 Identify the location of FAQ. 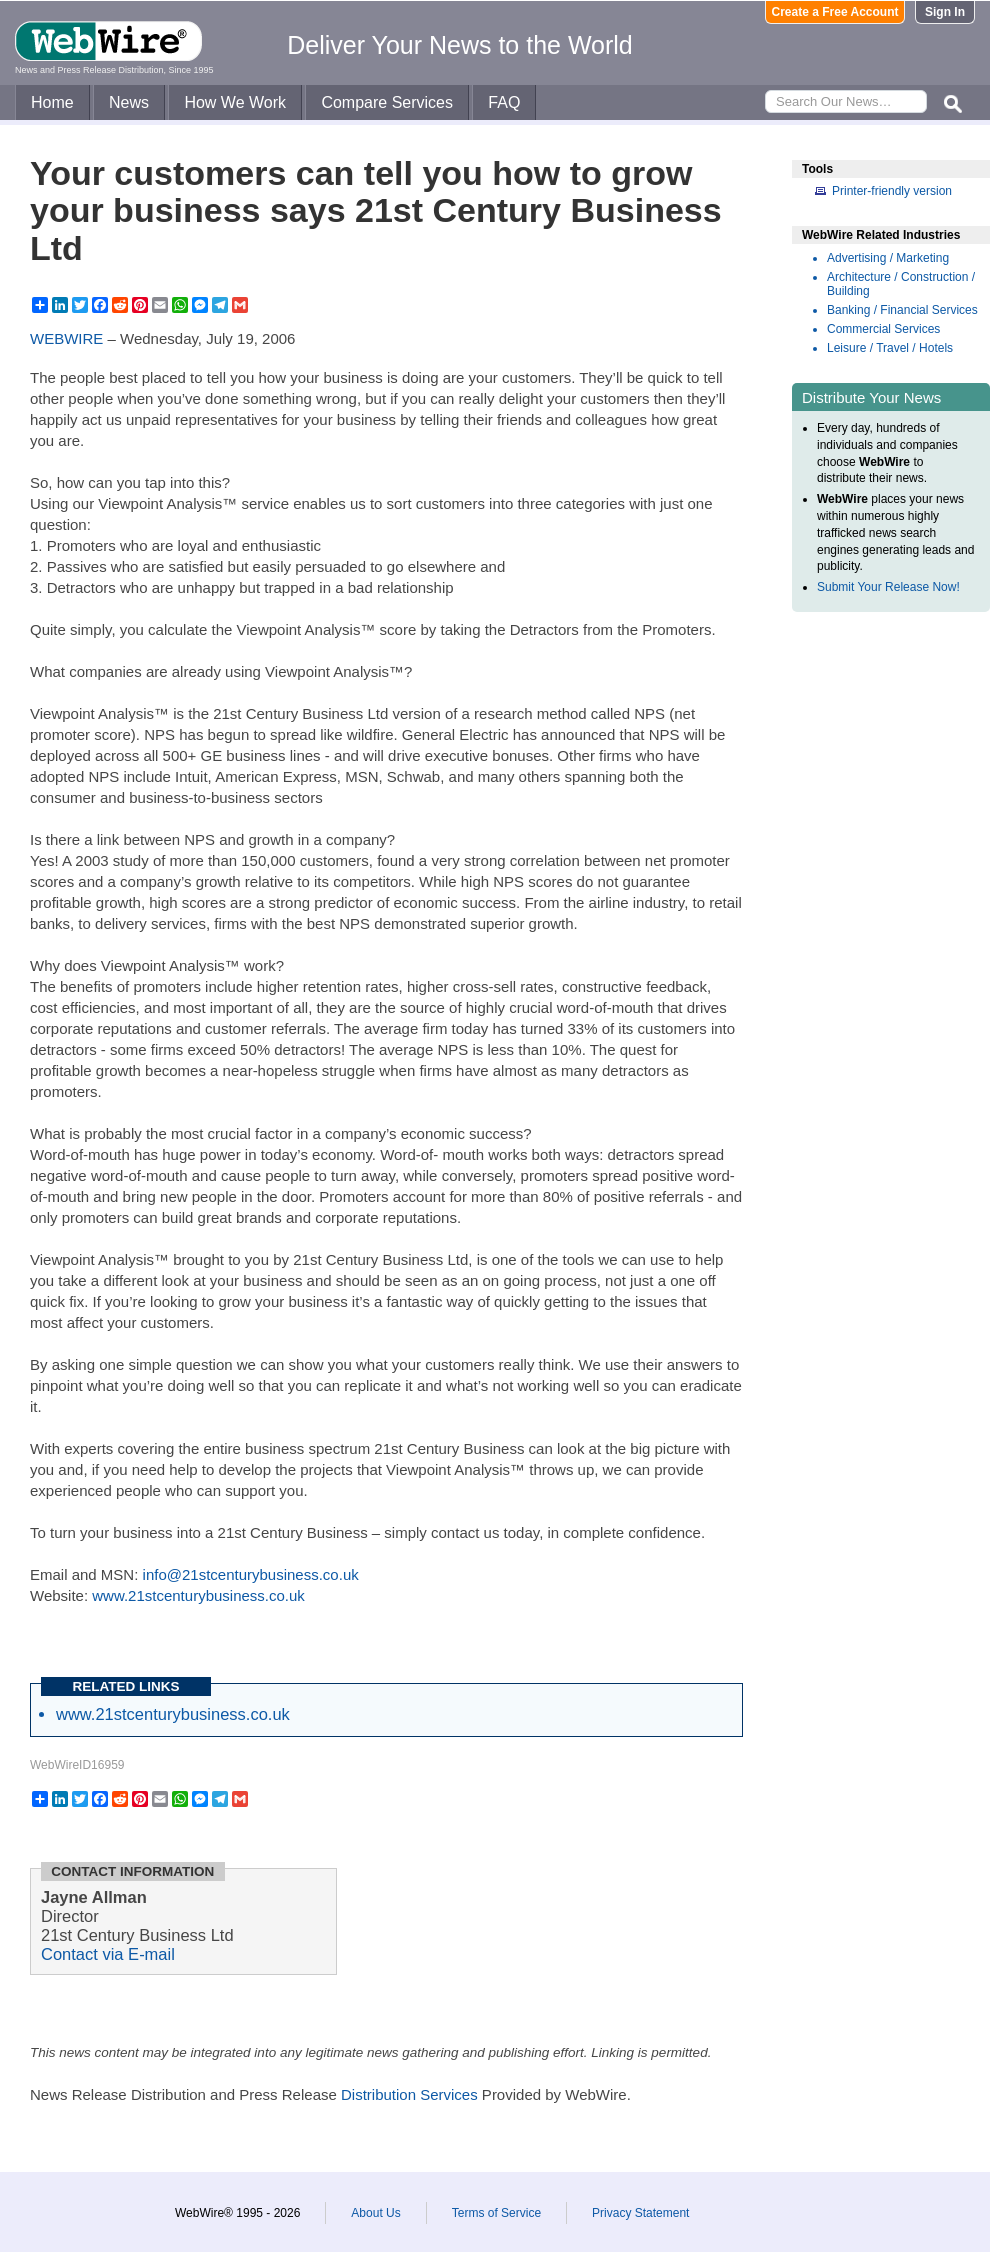
(504, 102).